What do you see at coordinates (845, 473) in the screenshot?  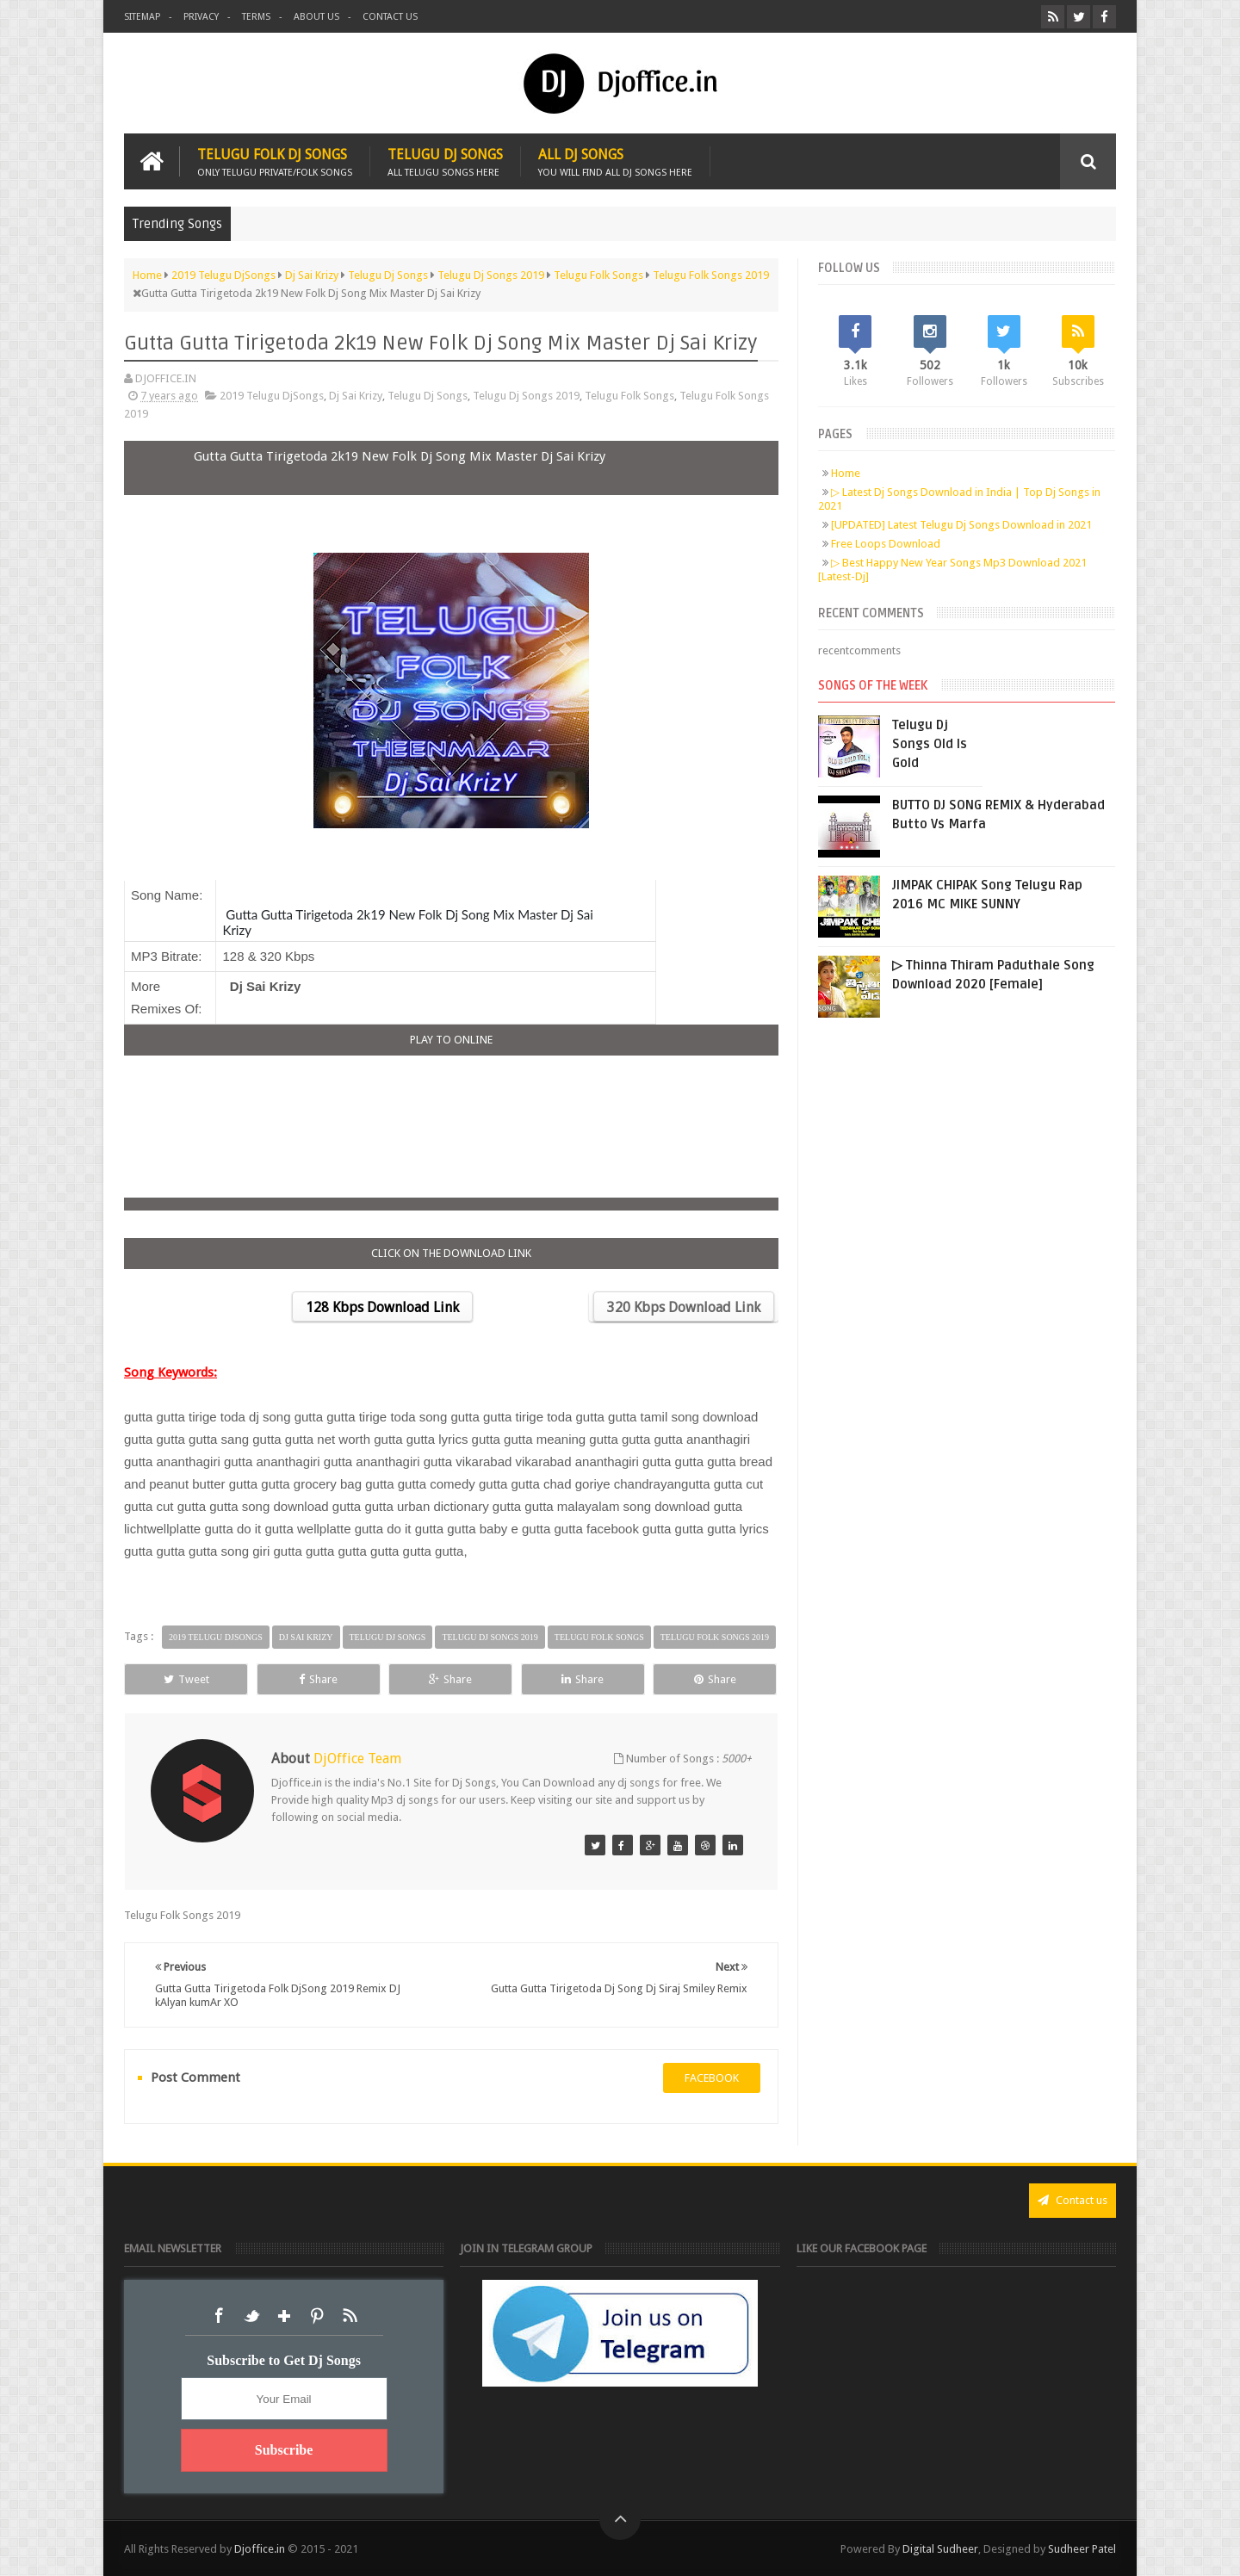 I see `Home` at bounding box center [845, 473].